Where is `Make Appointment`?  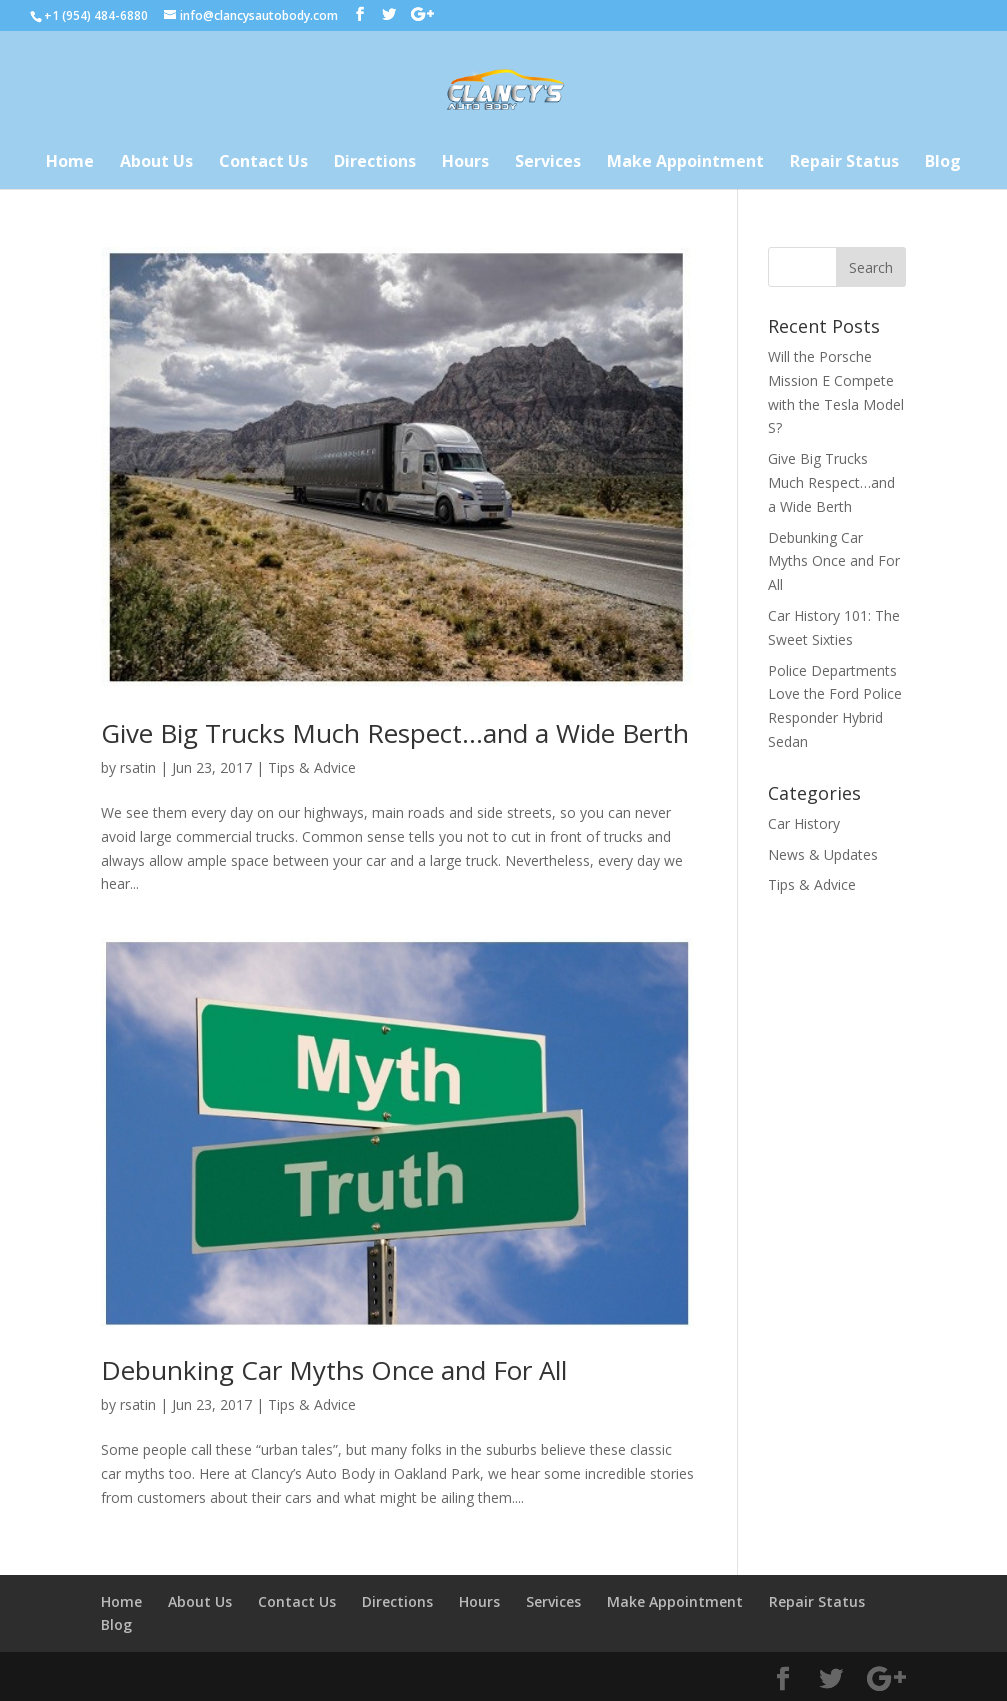
Make Appointment is located at coordinates (685, 163).